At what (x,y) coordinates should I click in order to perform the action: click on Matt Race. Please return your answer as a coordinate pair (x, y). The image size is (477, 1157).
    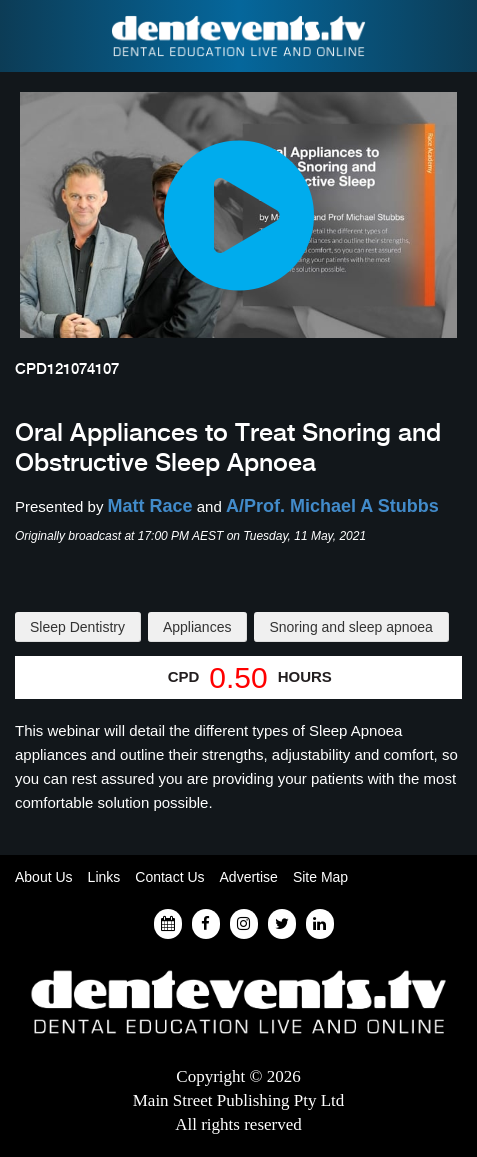
    Looking at the image, I should click on (150, 506).